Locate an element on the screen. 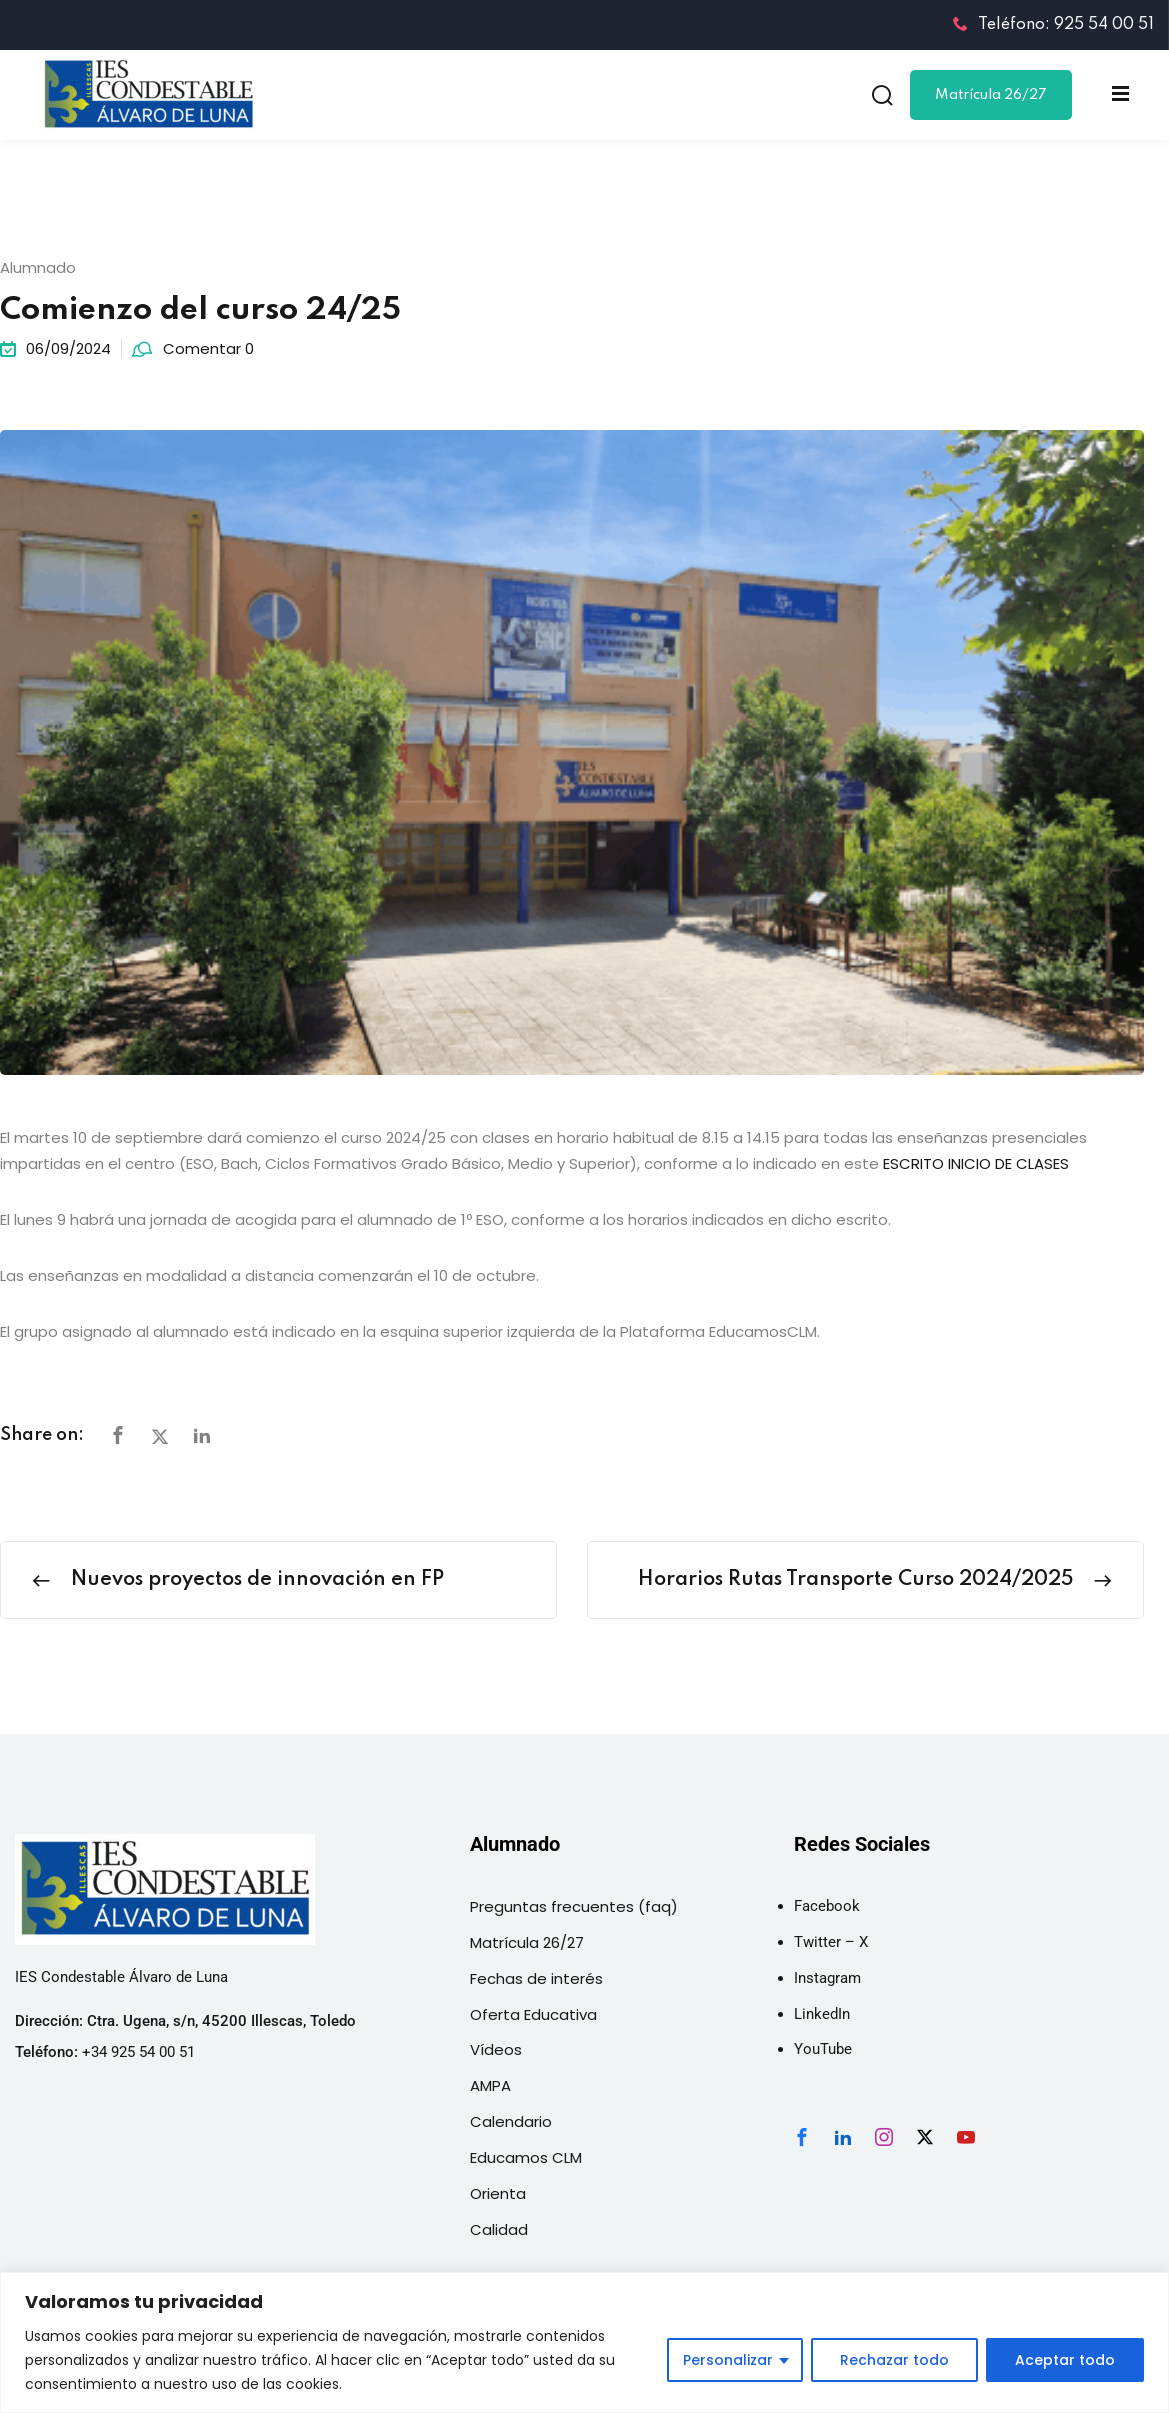 Image resolution: width=1169 pixels, height=2413 pixels. Instagram is located at coordinates (827, 1978).